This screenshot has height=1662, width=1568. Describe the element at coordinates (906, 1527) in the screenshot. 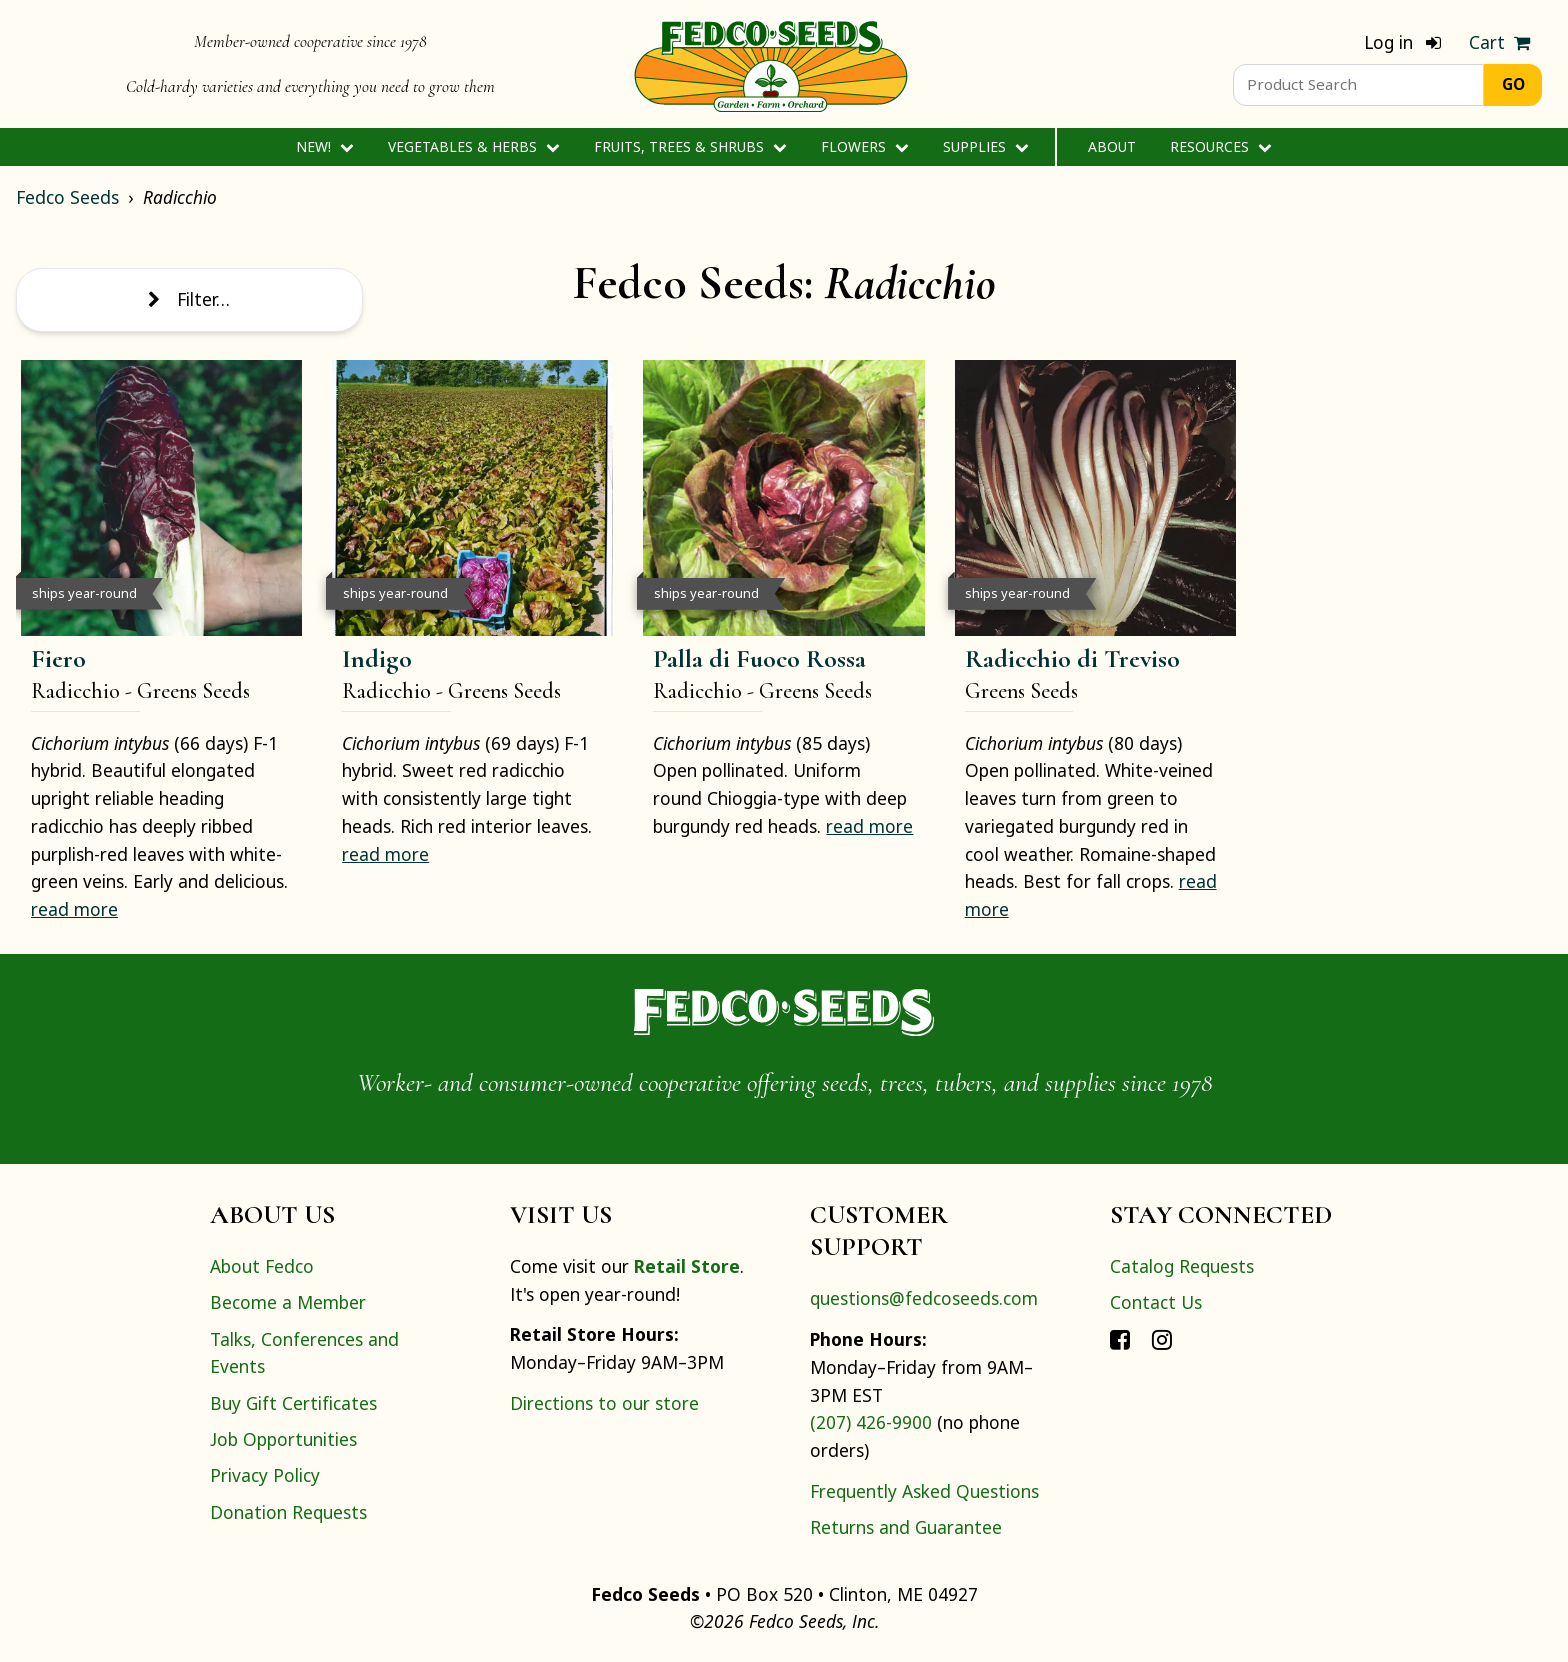

I see `Returns and Guarantee` at that location.